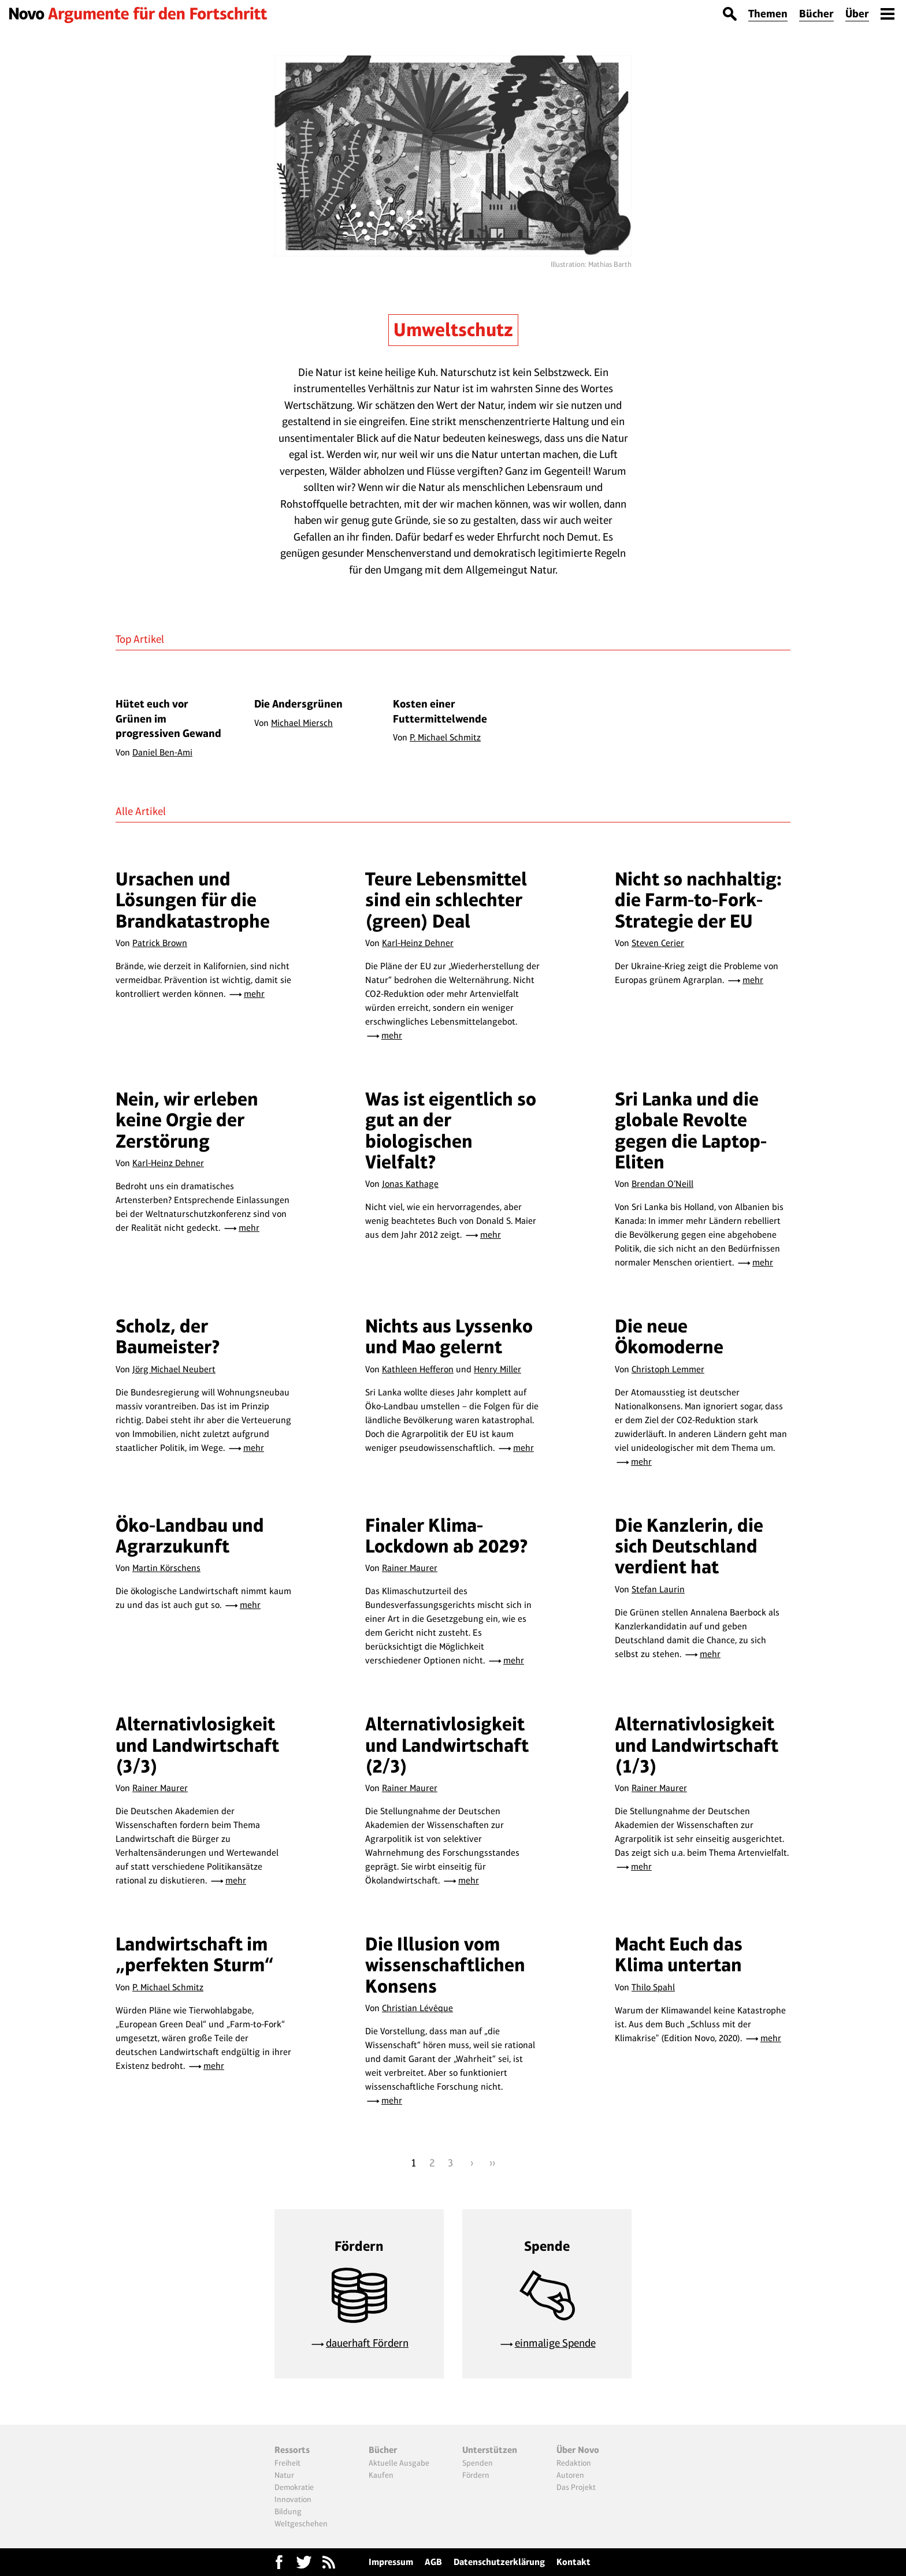 This screenshot has width=906, height=2576. What do you see at coordinates (292, 2499) in the screenshot?
I see `Innovation` at bounding box center [292, 2499].